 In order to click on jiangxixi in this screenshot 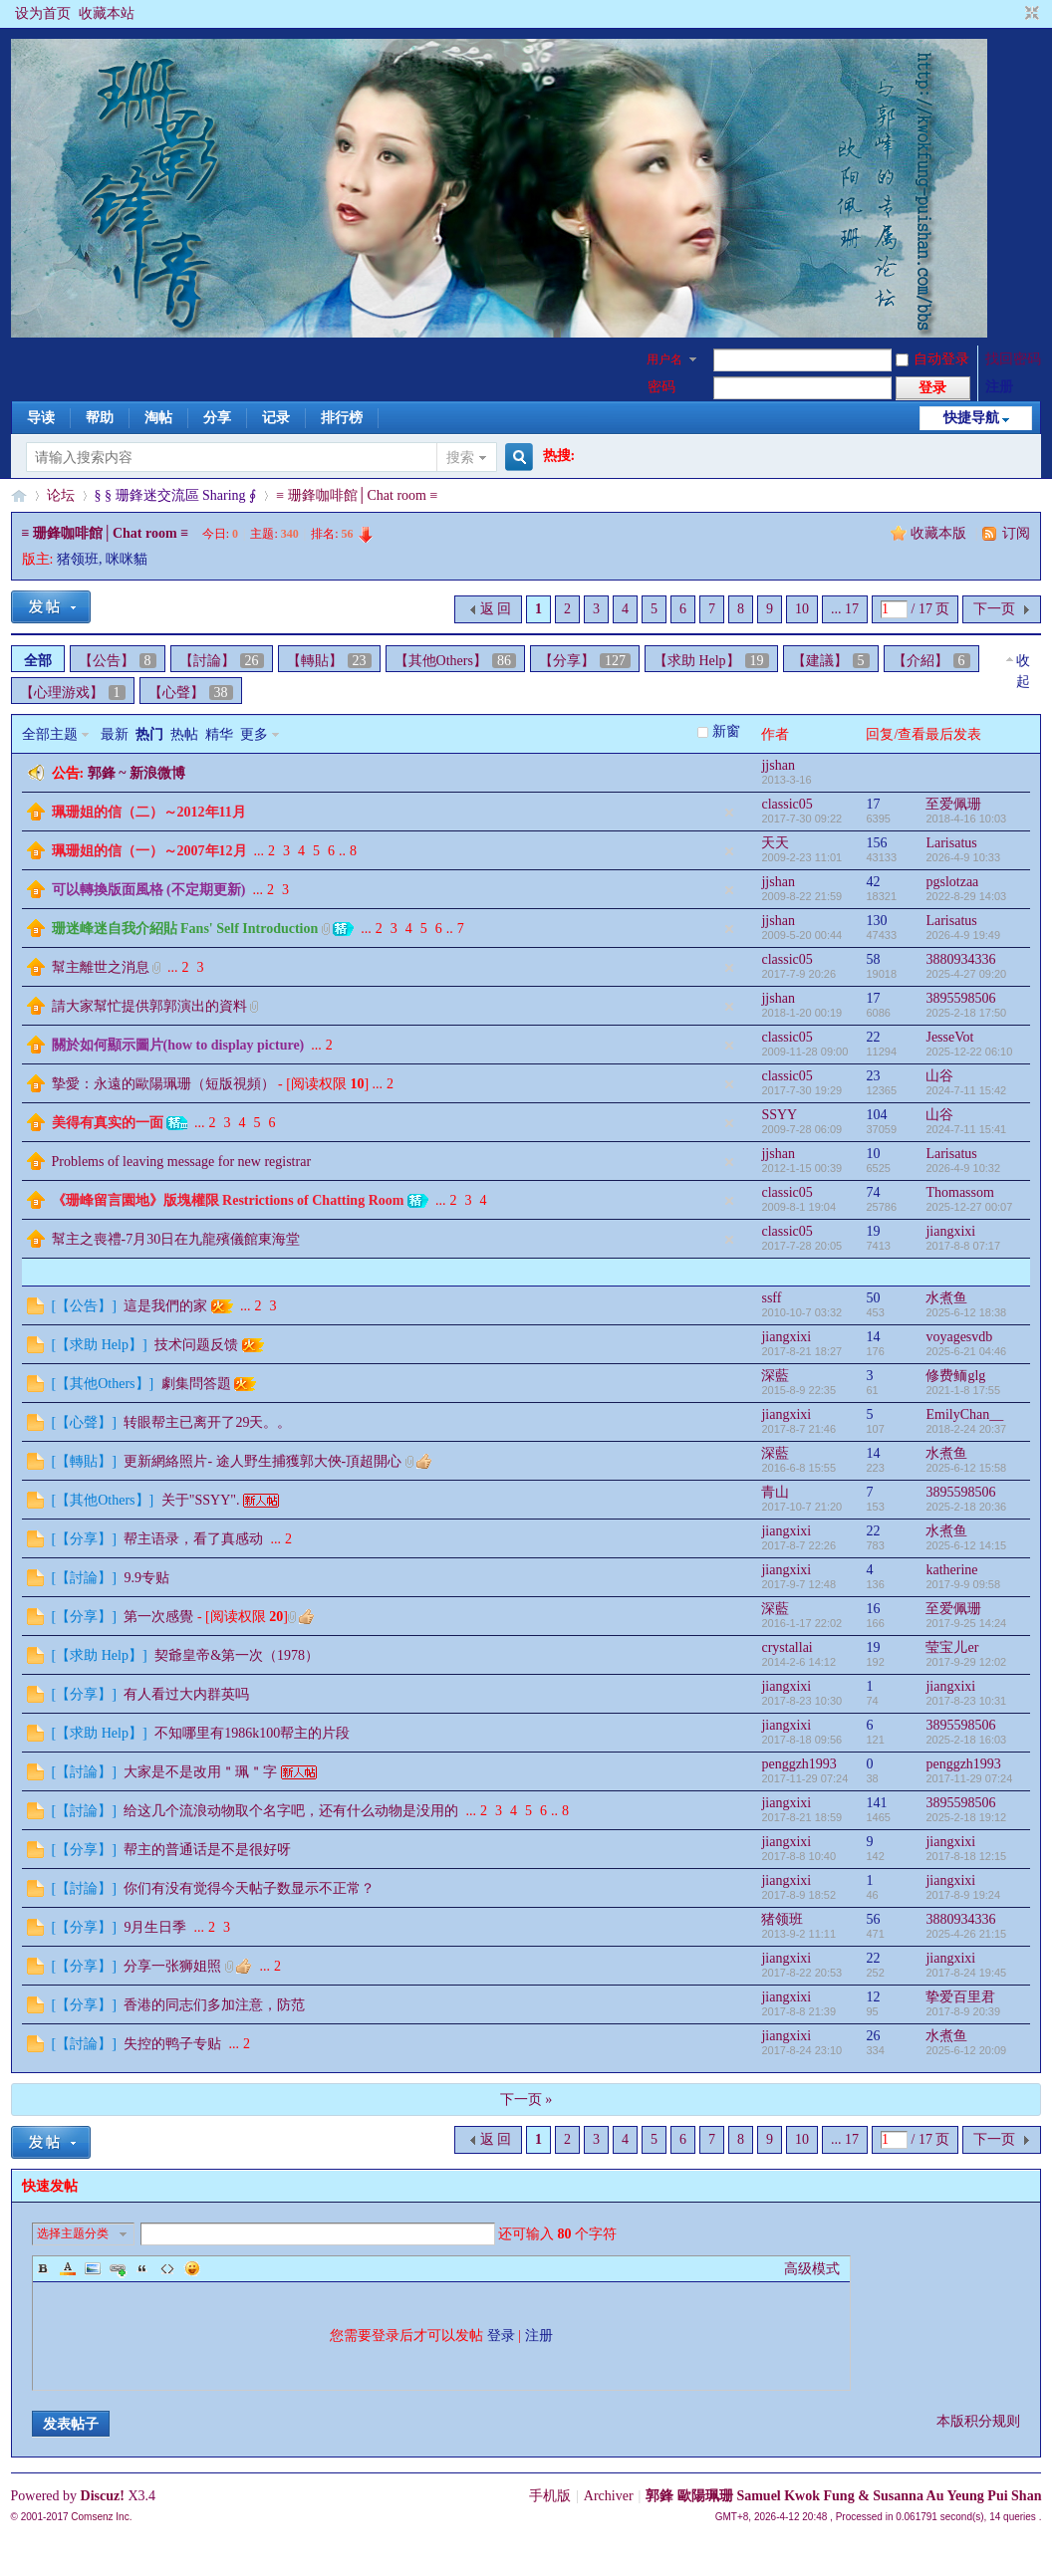, I will do `click(950, 1231)`.